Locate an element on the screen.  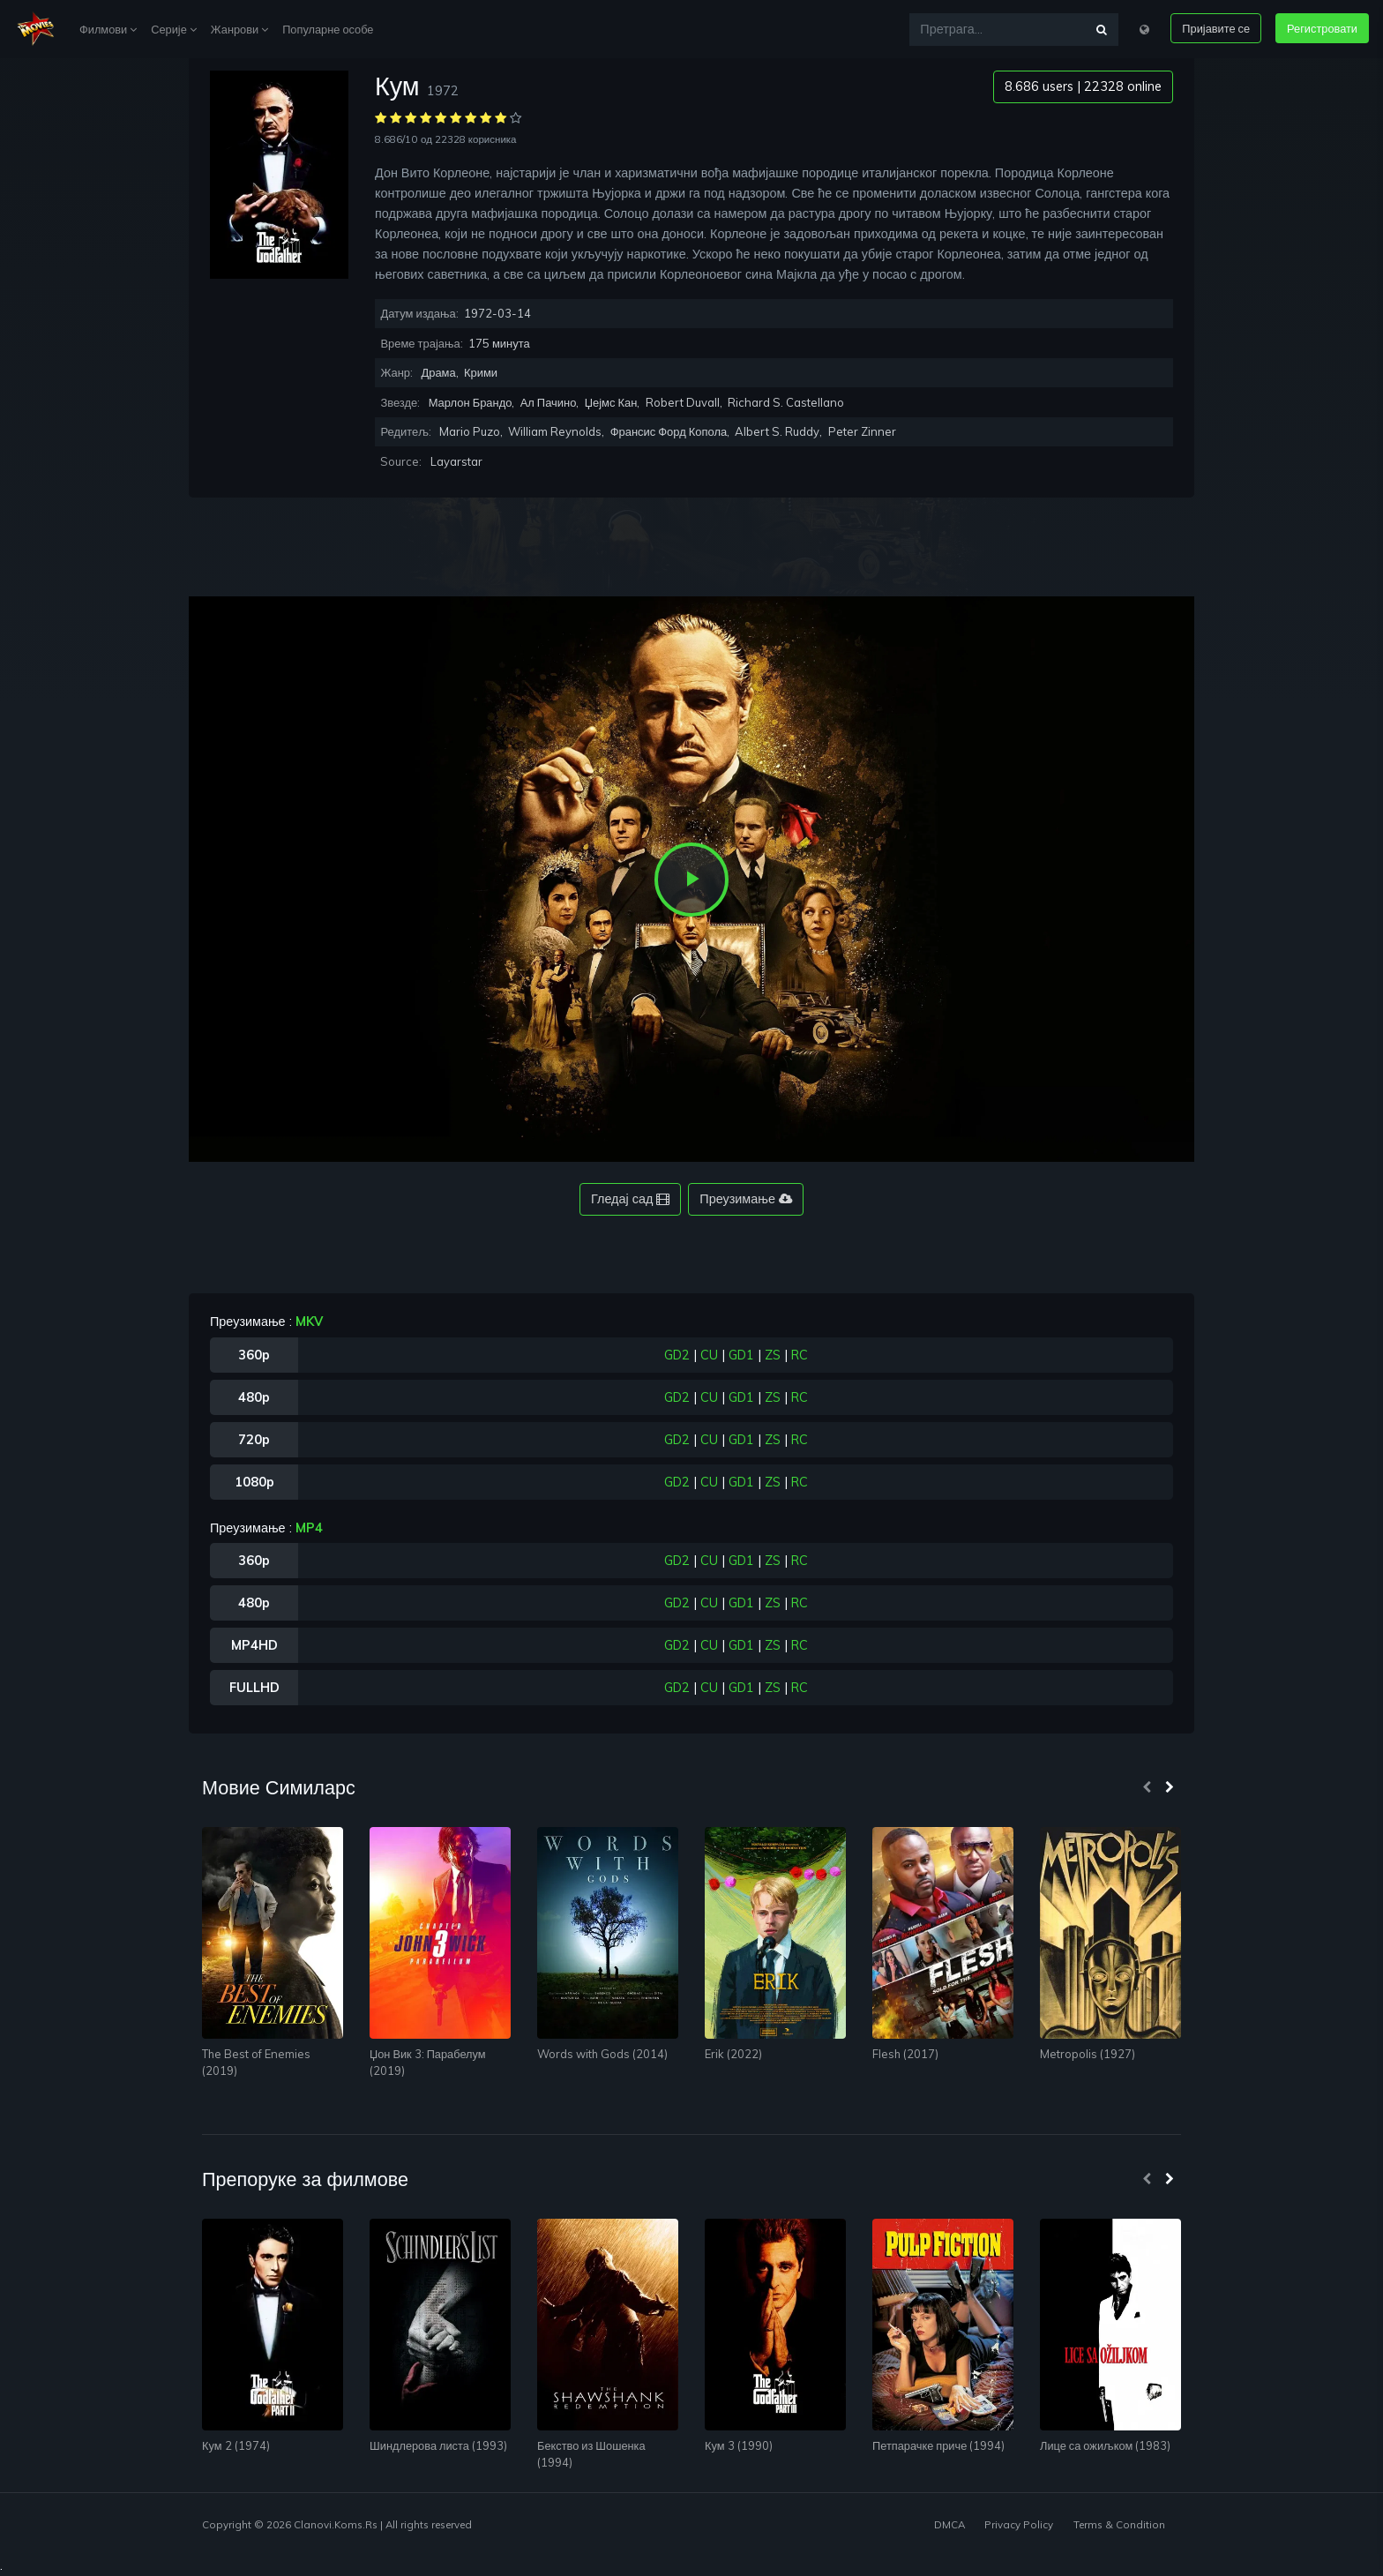
Крими is located at coordinates (480, 372).